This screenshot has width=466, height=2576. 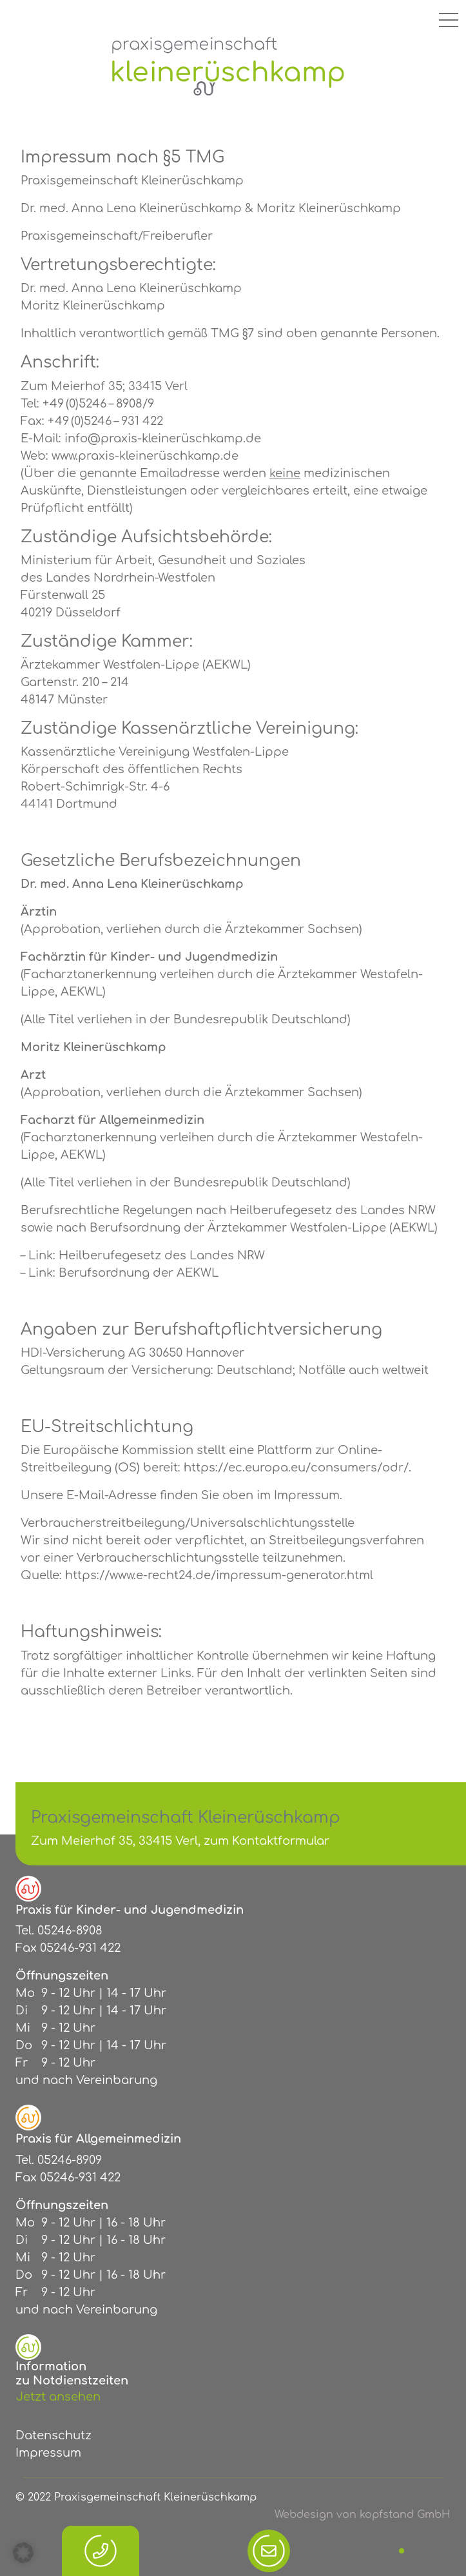 I want to click on www.praxis-kleinerüschkamp.de, so click(x=145, y=455).